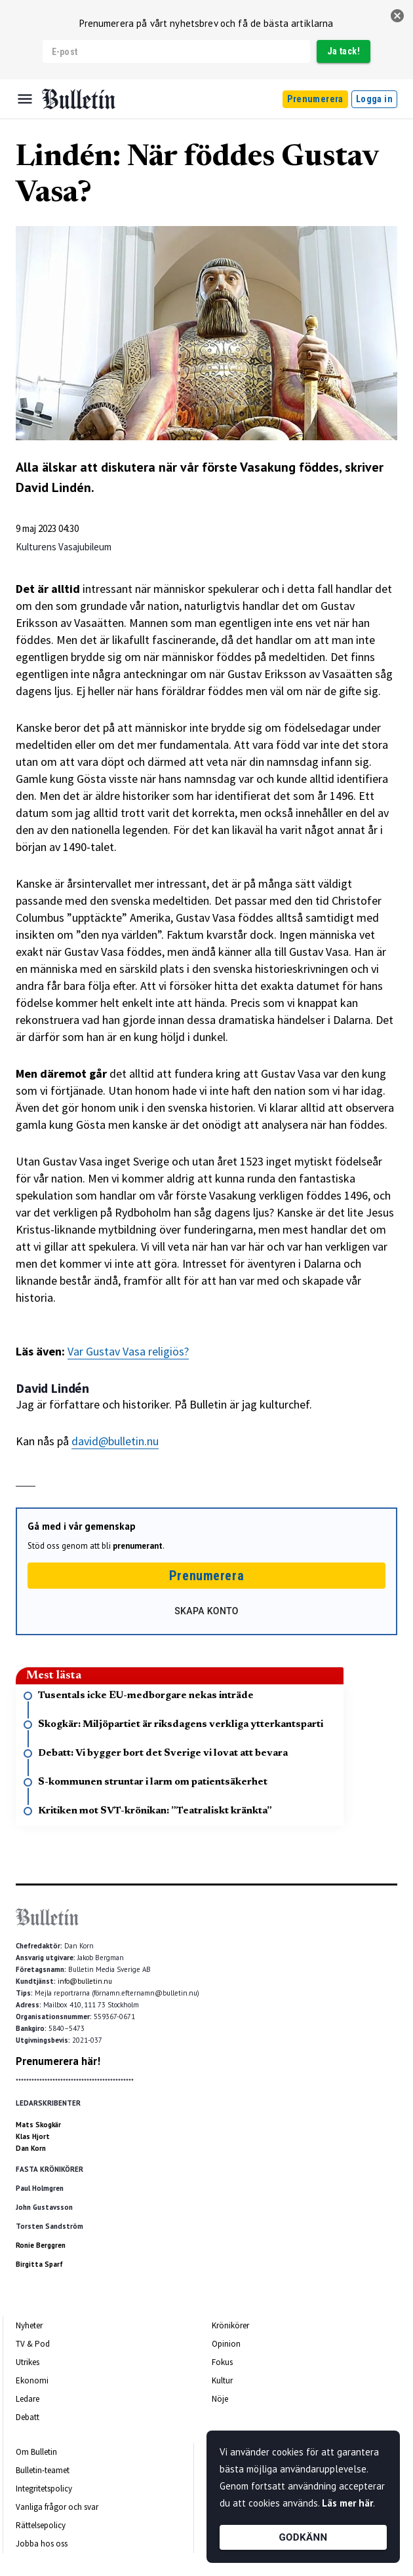  Describe the element at coordinates (42, 2470) in the screenshot. I see `Bulletin-teamet` at that location.